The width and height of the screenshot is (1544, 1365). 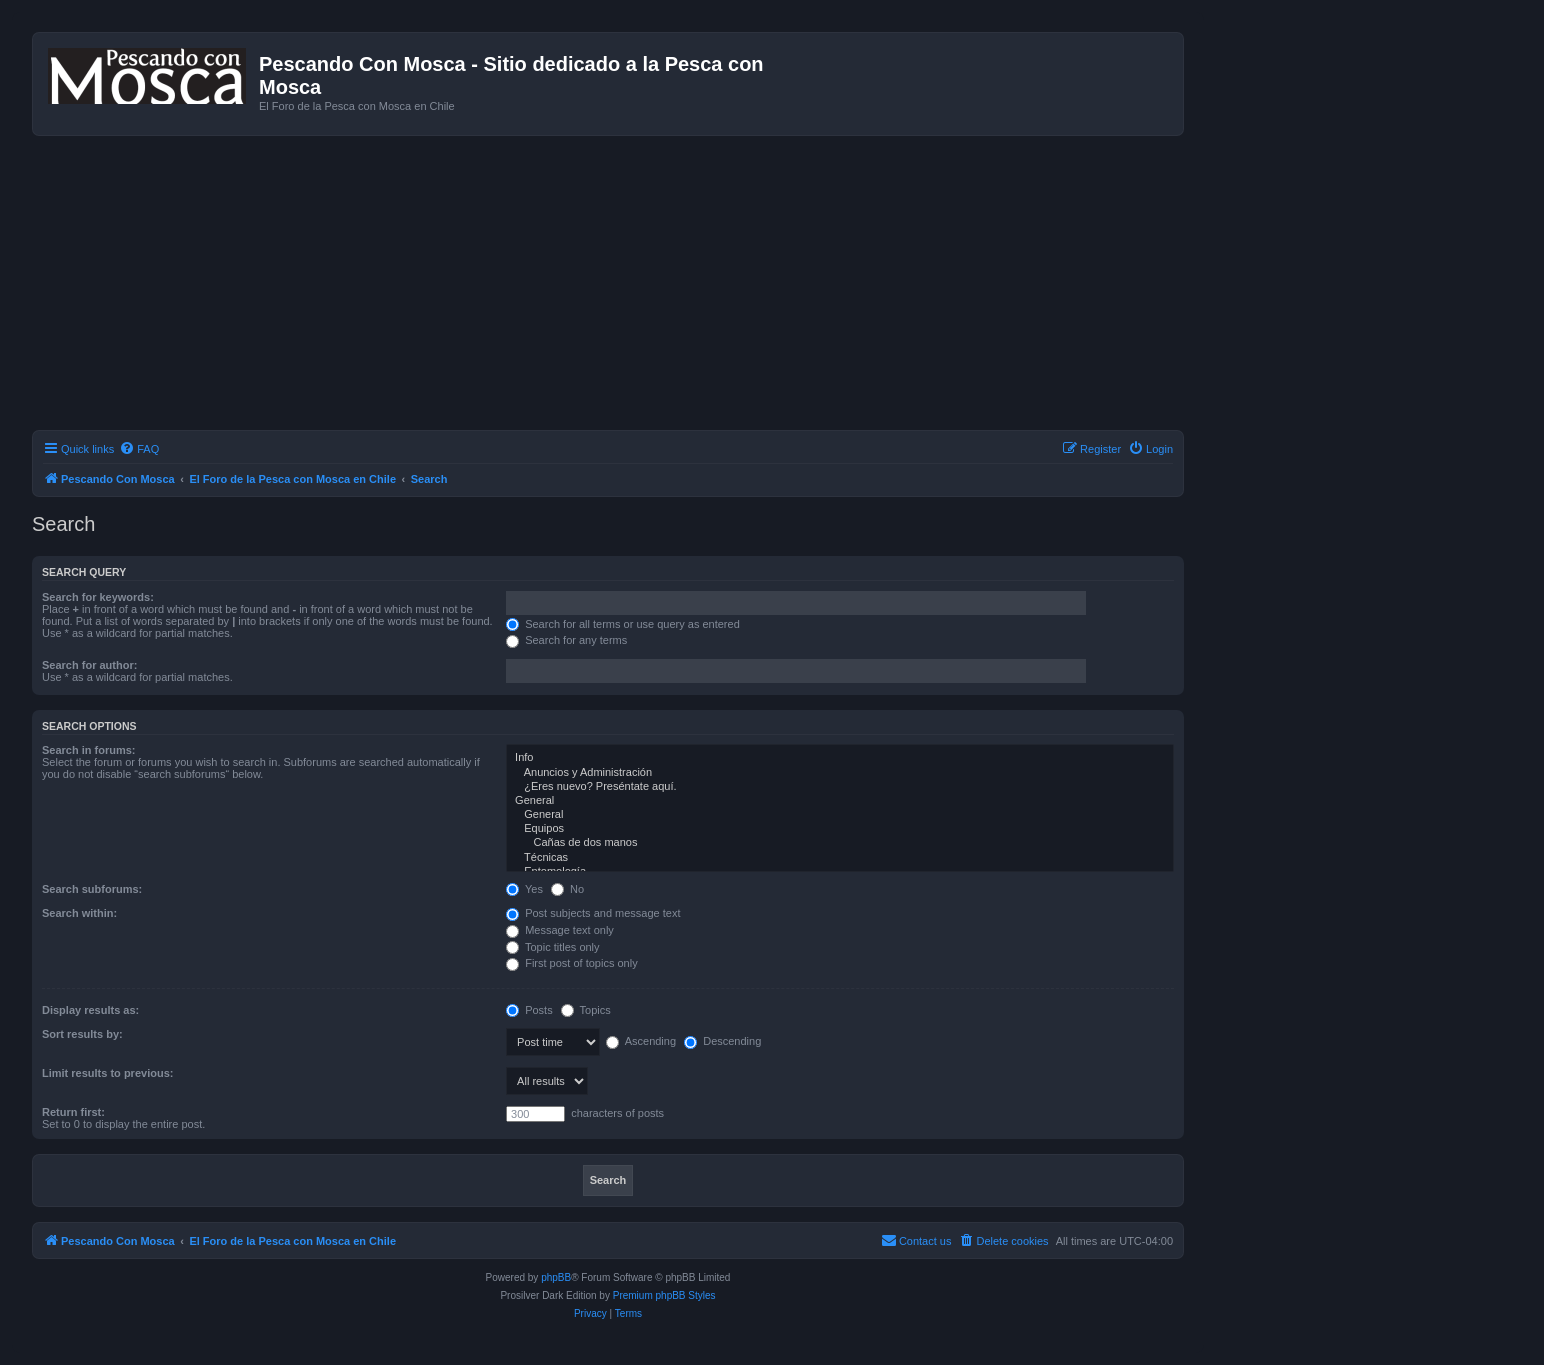 I want to click on Search subforums:, so click(x=92, y=889).